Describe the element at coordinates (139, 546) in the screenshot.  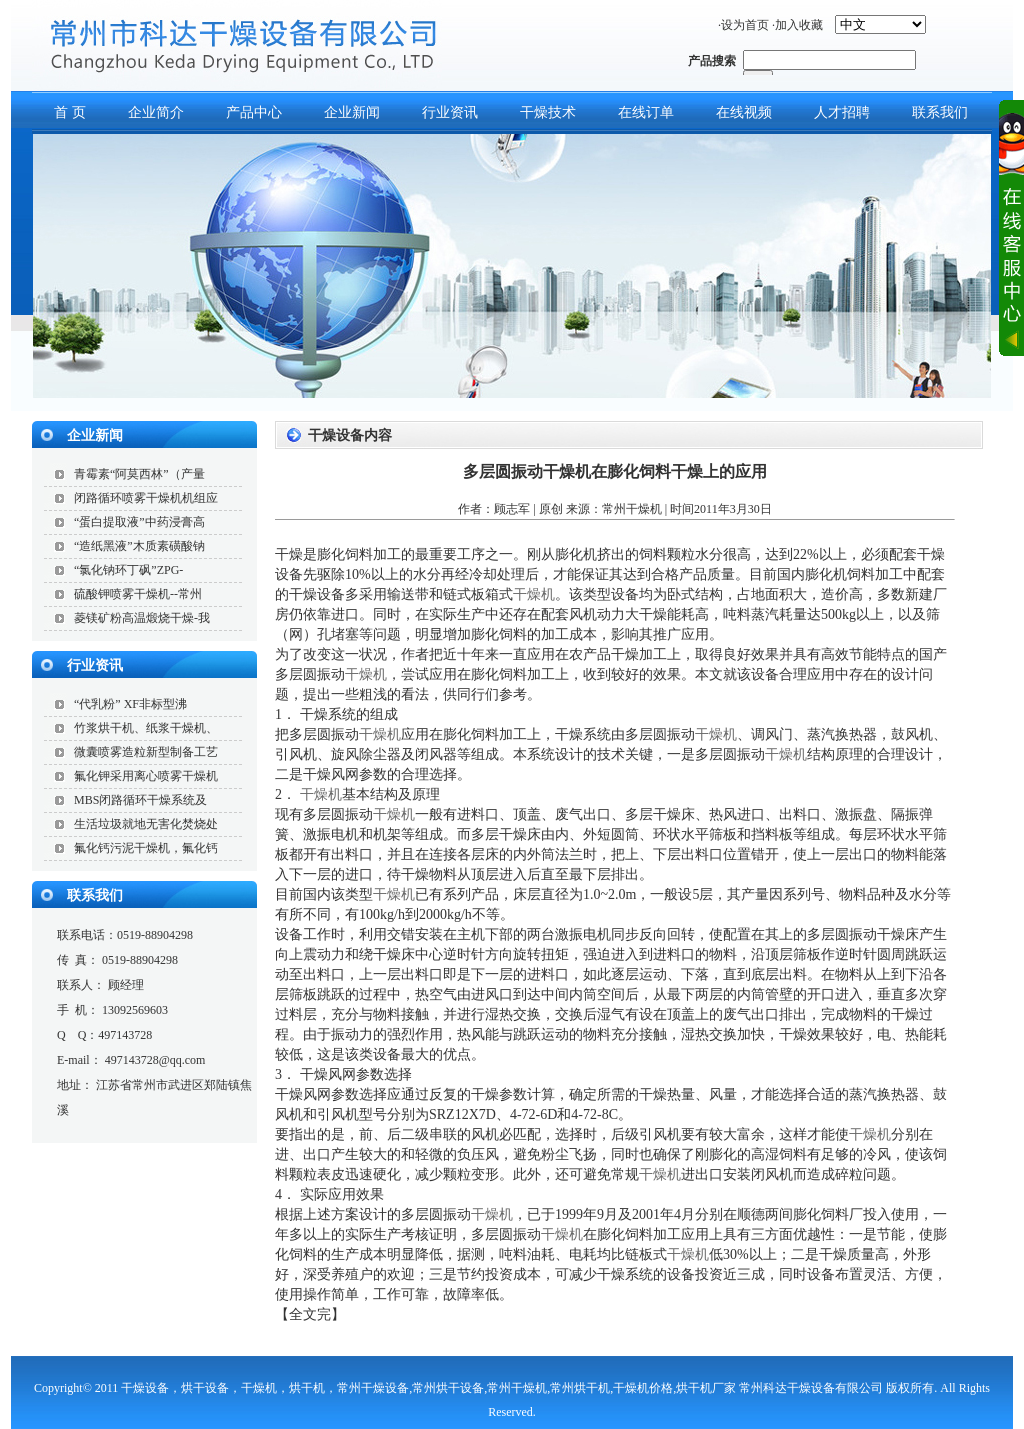
I see `“造纸黑液”木质素磺酸钠` at that location.